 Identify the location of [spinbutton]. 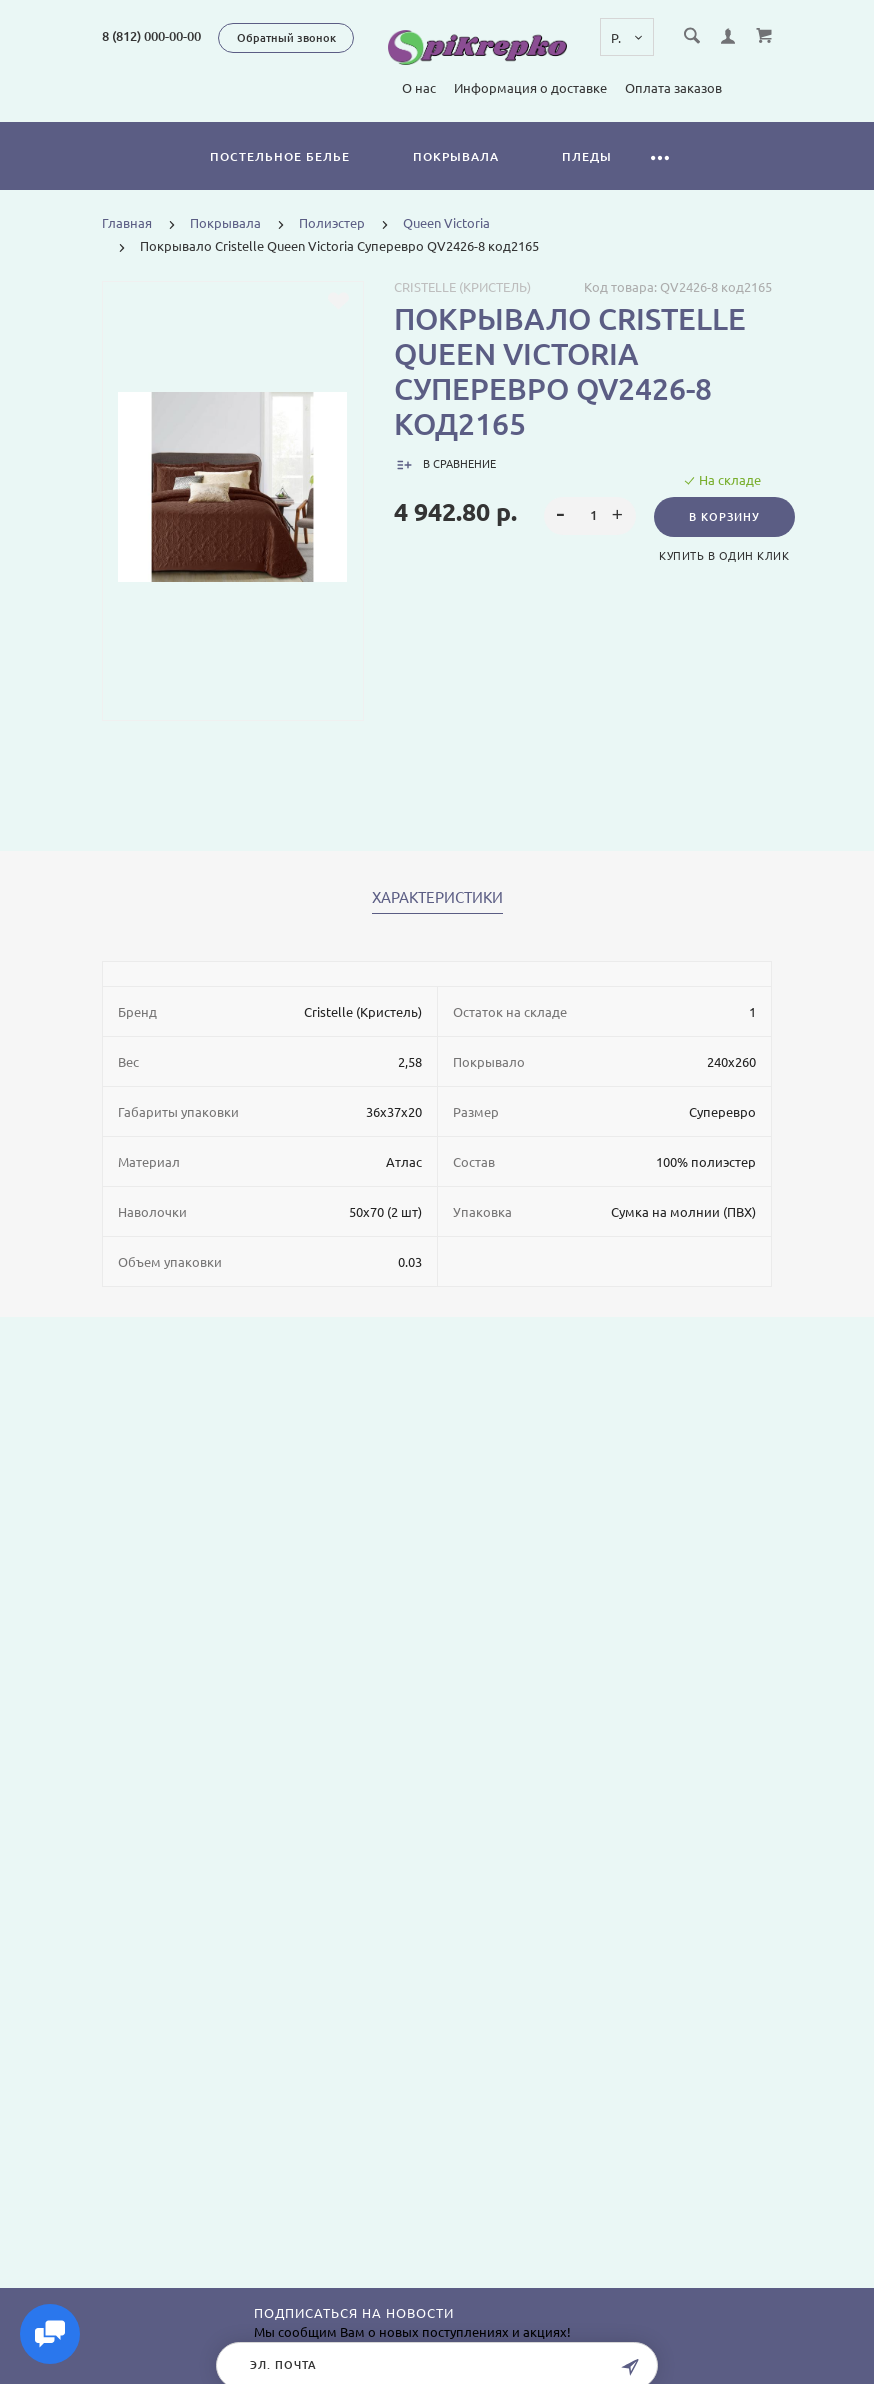
(589, 516).